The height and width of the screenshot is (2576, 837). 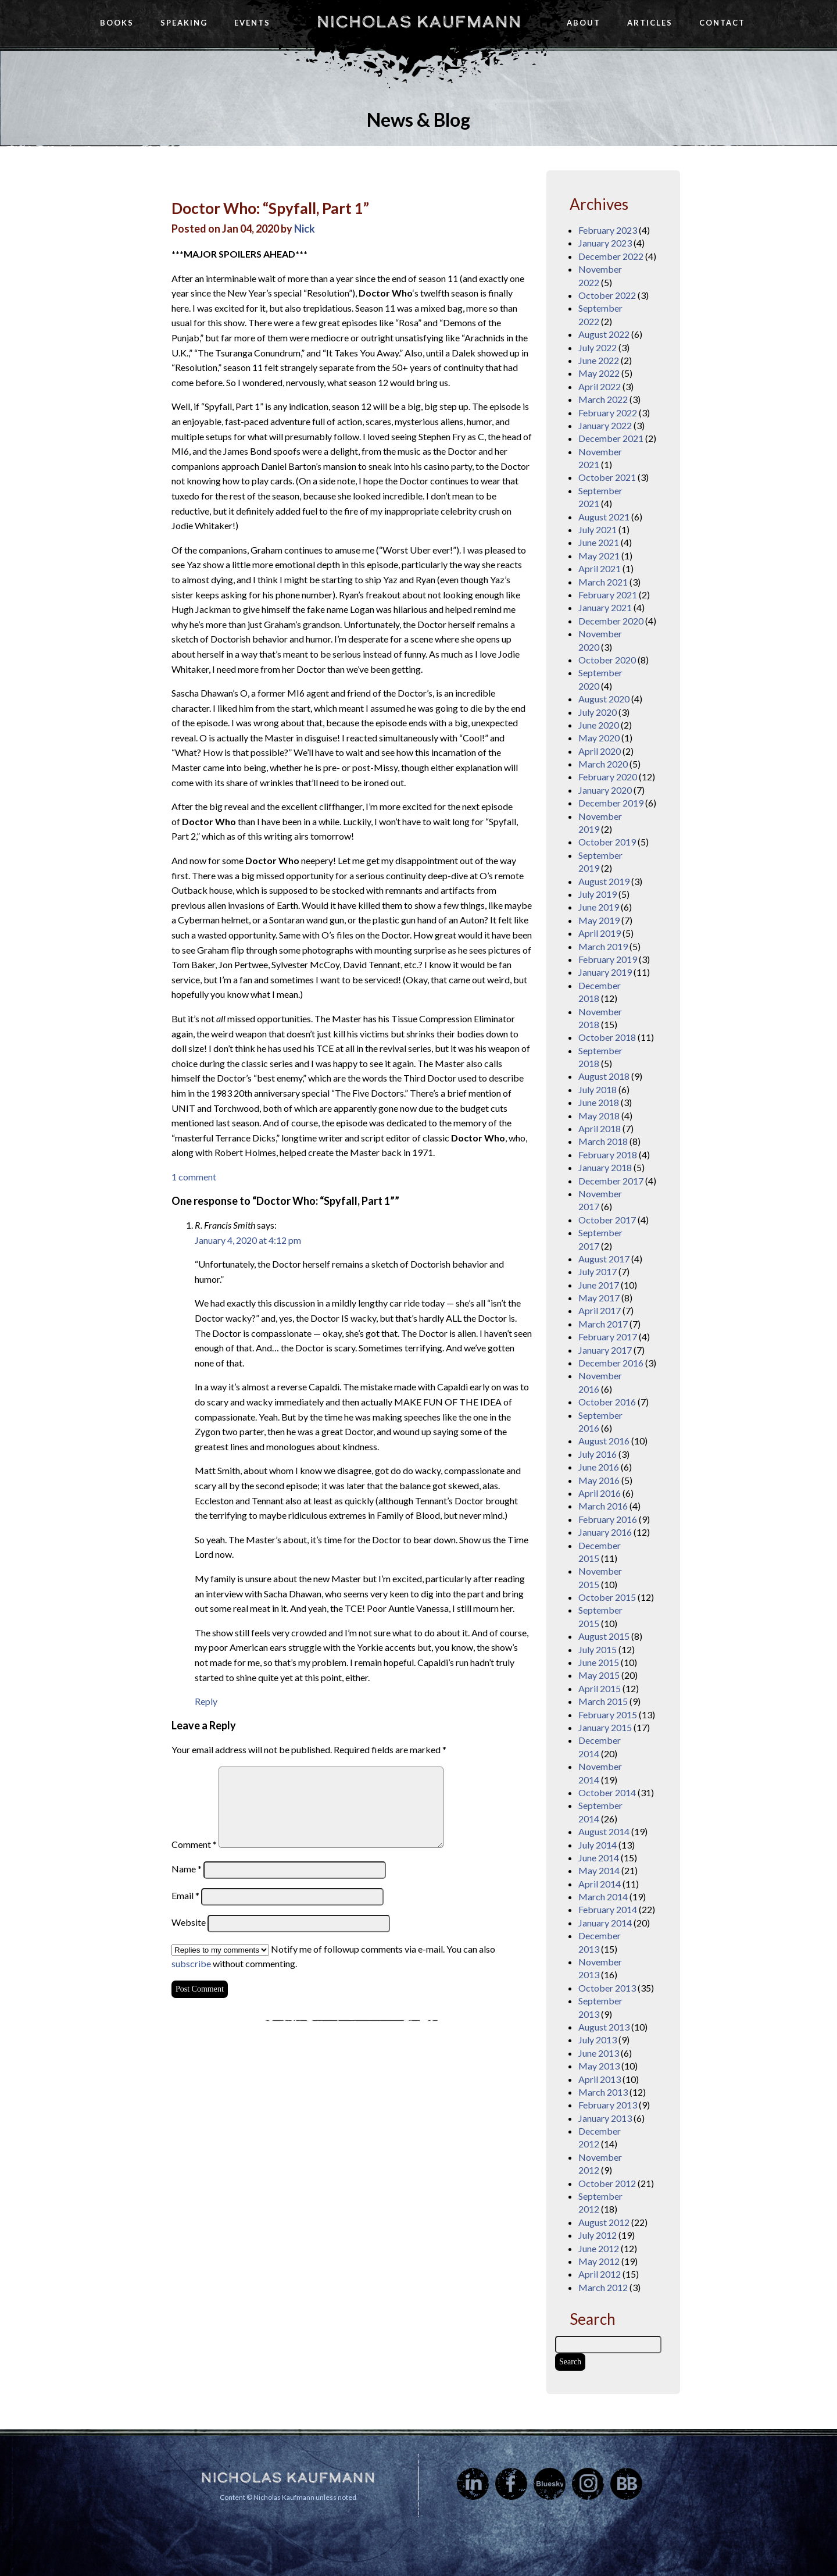 I want to click on March 2013, so click(x=603, y=2091).